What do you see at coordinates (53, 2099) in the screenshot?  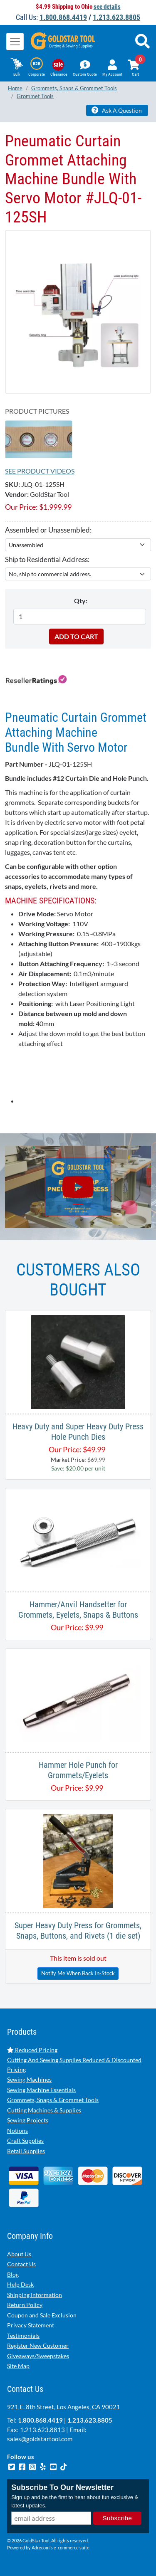 I see `Grommets, Snaps & Grommet Tools` at bounding box center [53, 2099].